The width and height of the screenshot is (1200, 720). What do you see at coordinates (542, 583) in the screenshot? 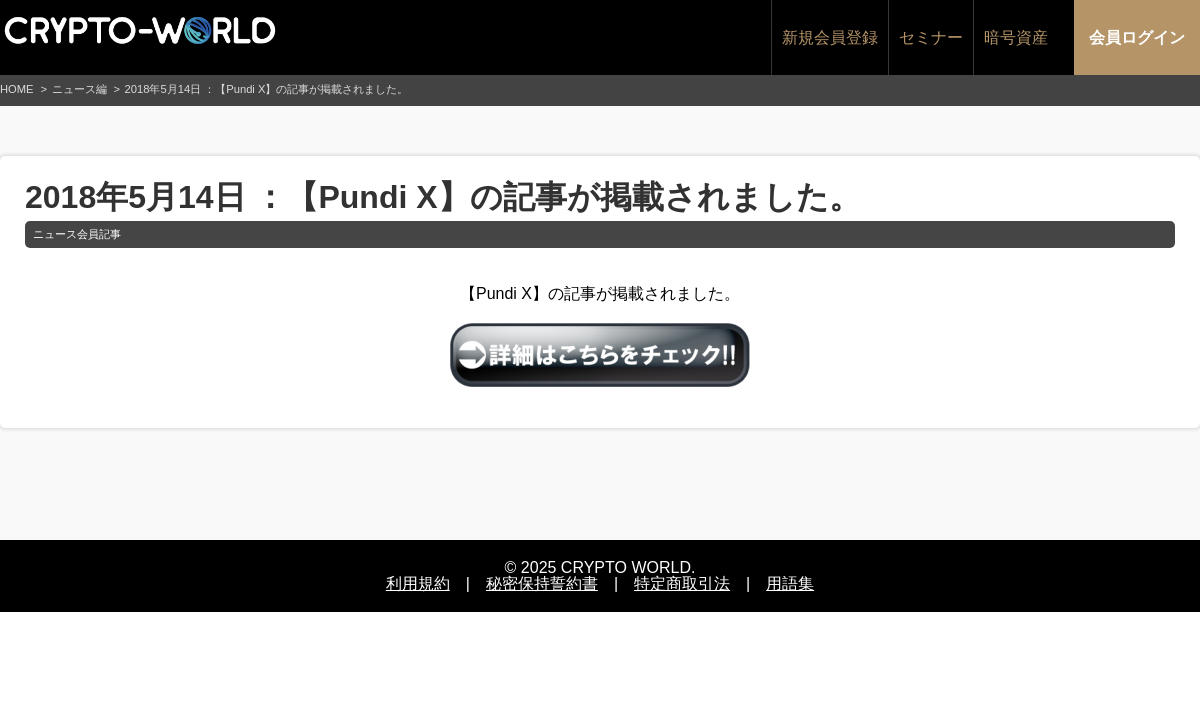
I see `秘密保持誓約書` at bounding box center [542, 583].